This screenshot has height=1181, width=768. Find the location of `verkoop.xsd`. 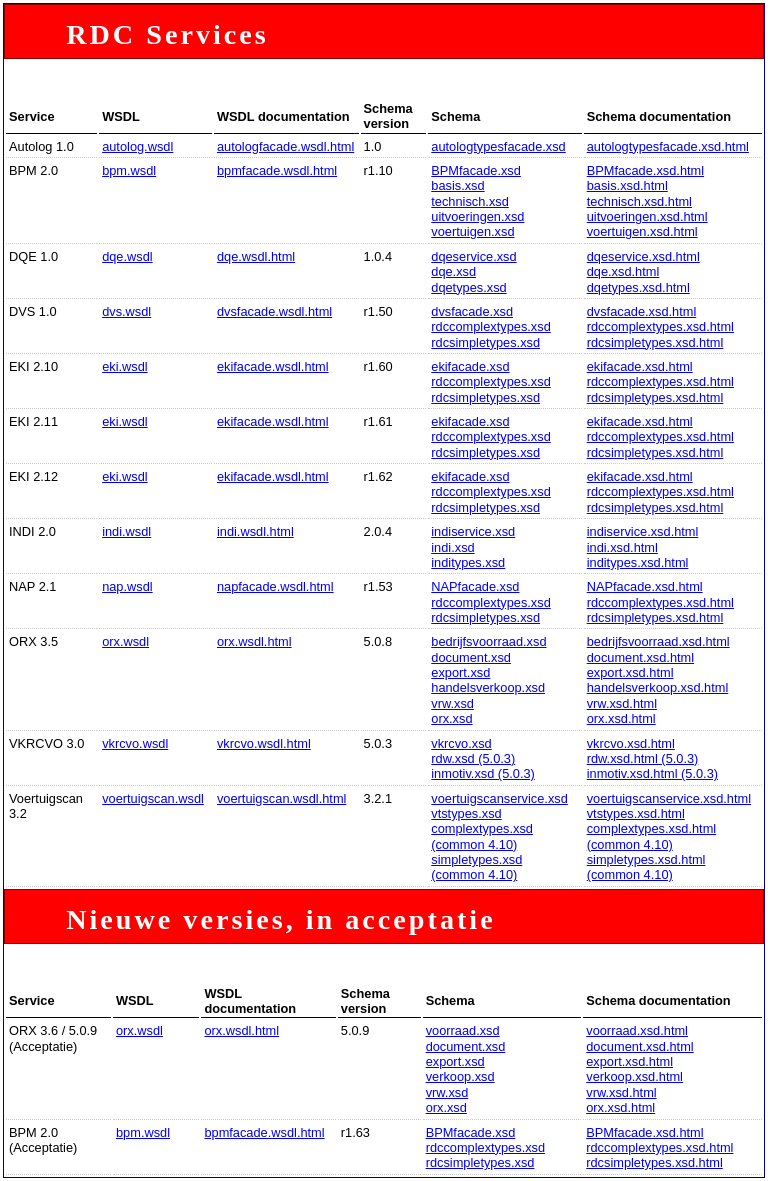

verkoop.xsd is located at coordinates (460, 1076).